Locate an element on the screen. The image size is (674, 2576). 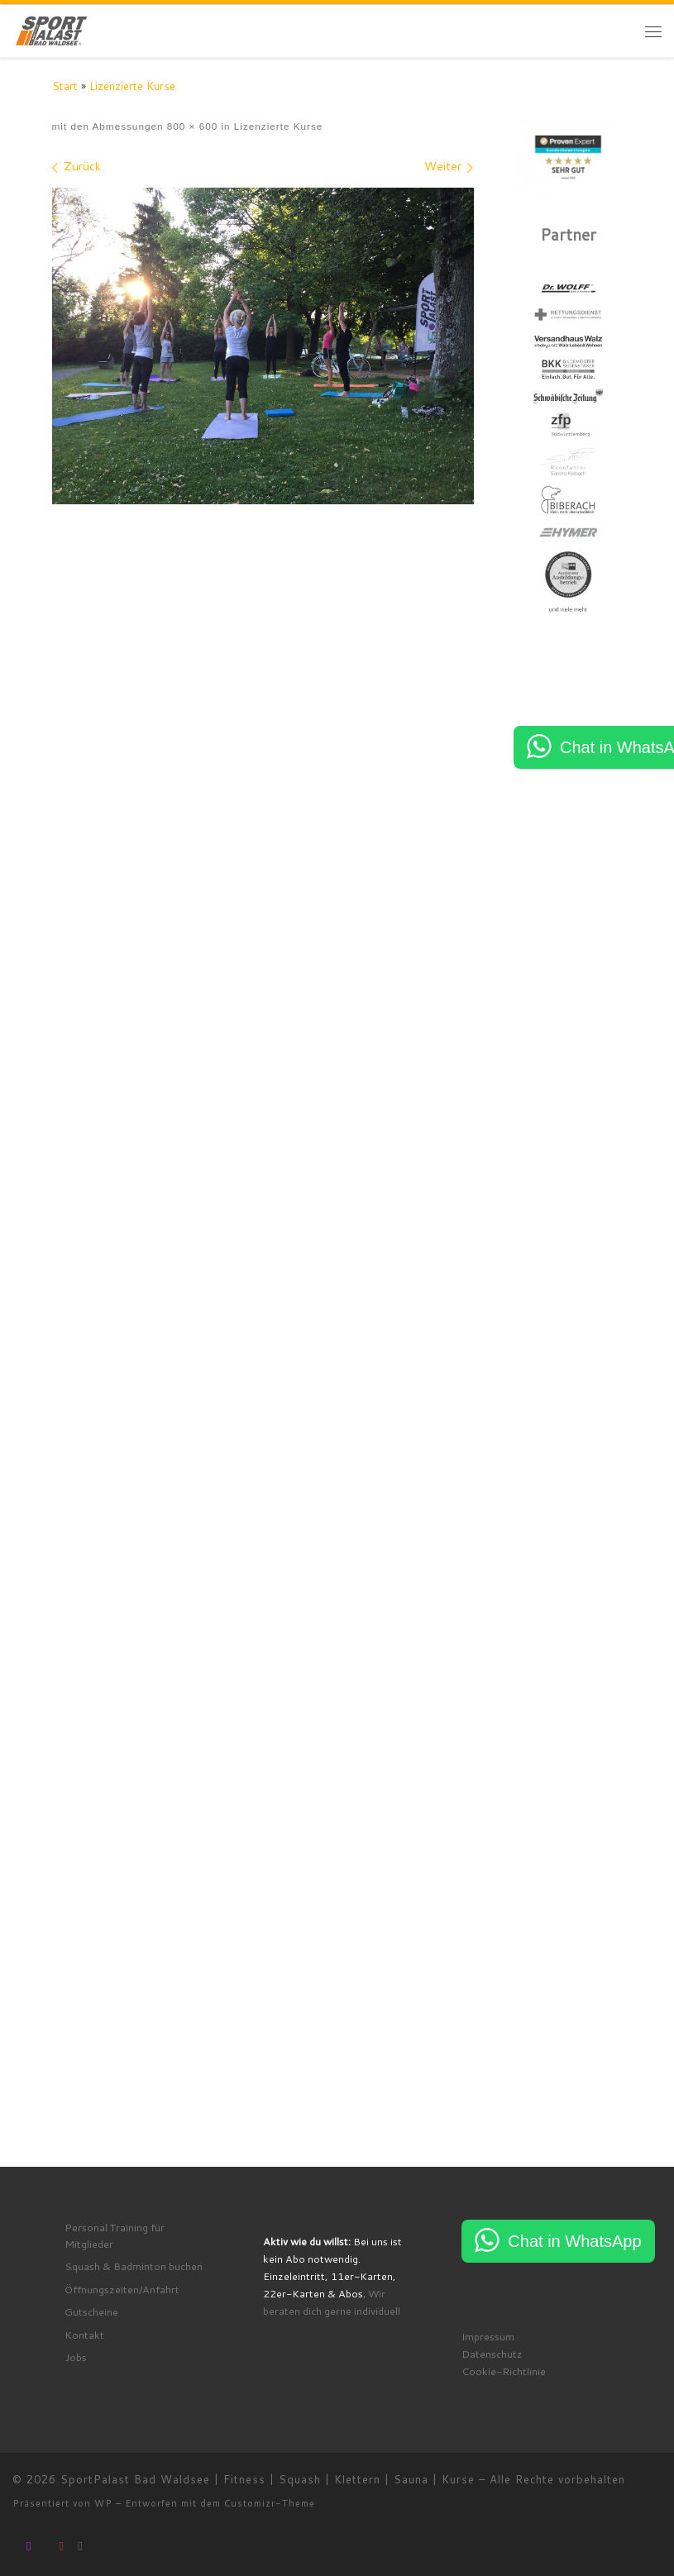
Öffnungszeiten/Anfahrt is located at coordinates (122, 2294).